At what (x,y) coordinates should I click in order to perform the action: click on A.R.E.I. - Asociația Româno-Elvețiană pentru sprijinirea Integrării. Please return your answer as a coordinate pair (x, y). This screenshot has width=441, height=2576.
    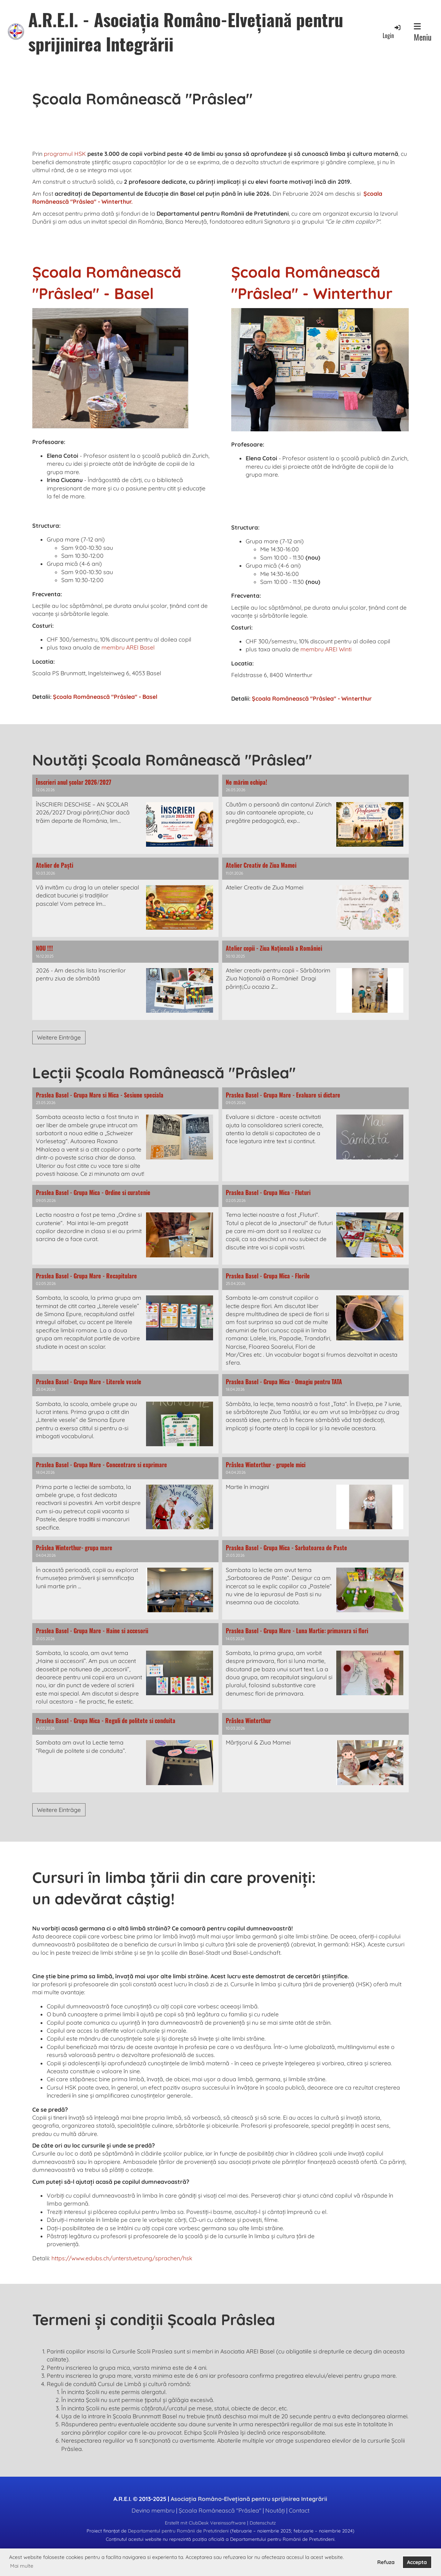
    Looking at the image, I should click on (185, 31).